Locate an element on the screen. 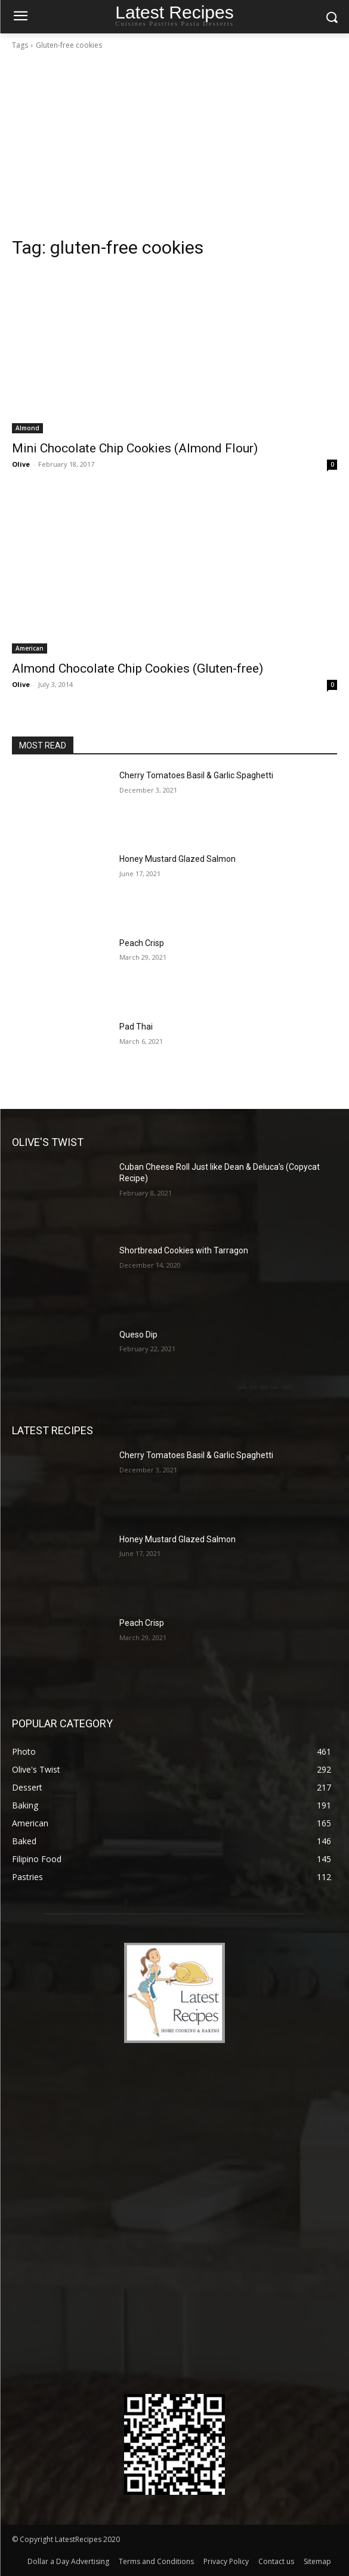 The image size is (349, 2576). Honey Mustard Glazed Salmon is located at coordinates (177, 859).